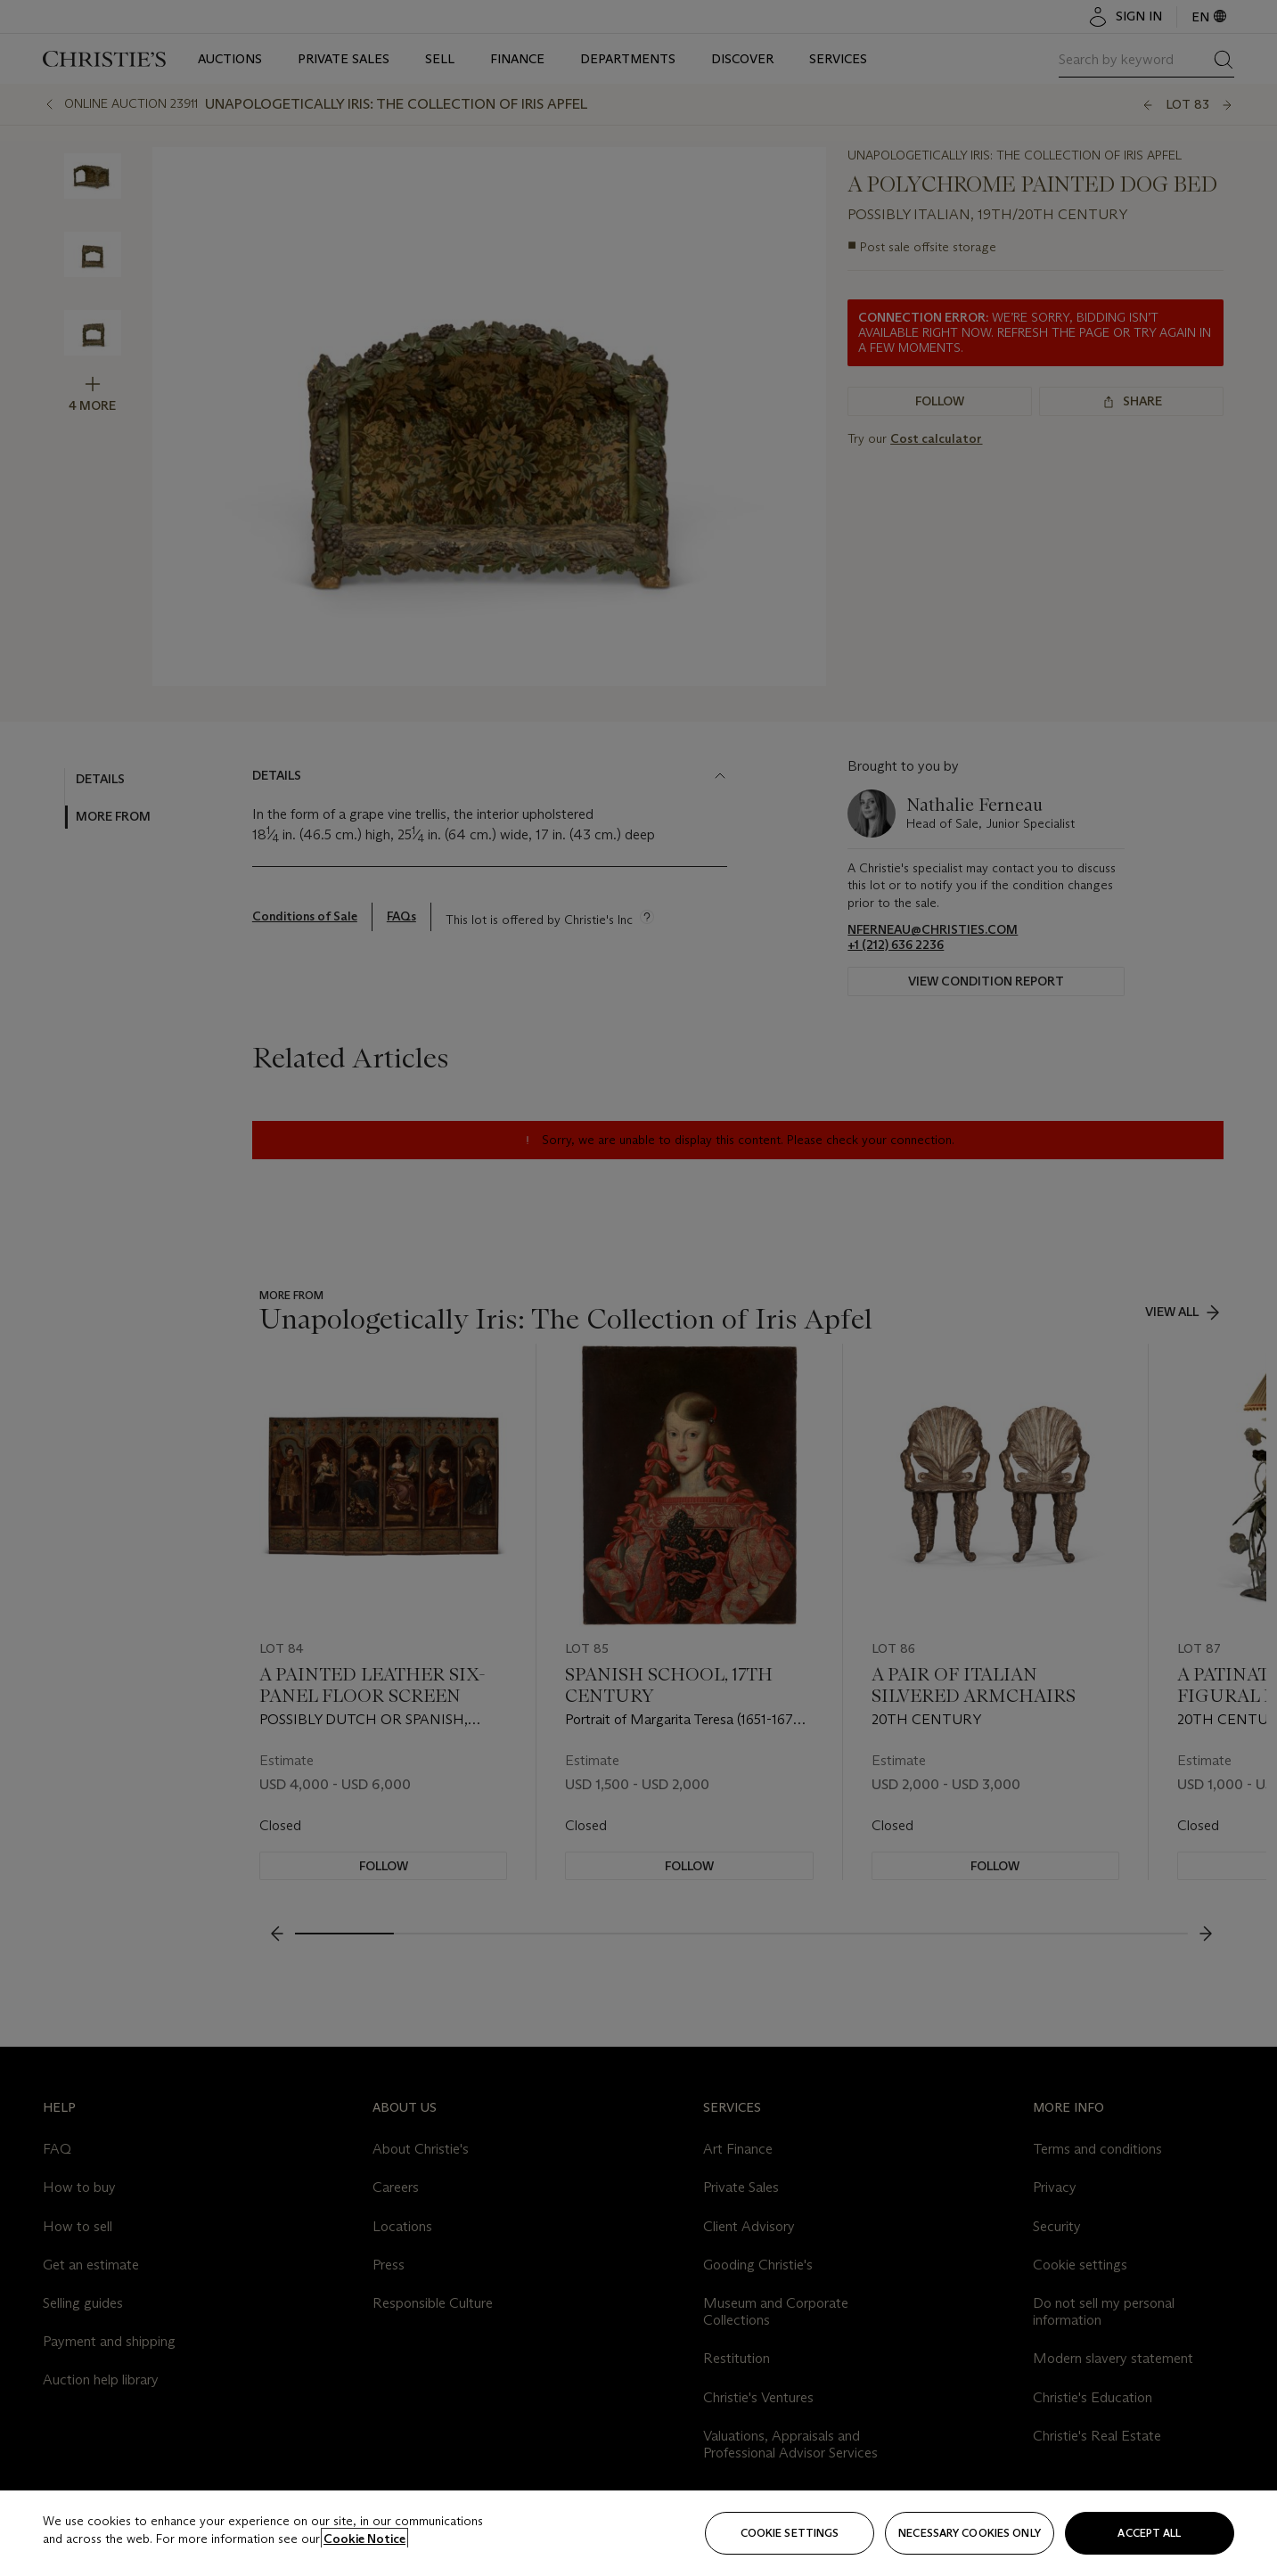 The height and width of the screenshot is (2576, 1277). I want to click on Cookie settings [Cookie settings, Opens the preference center dialog], so click(790, 2532).